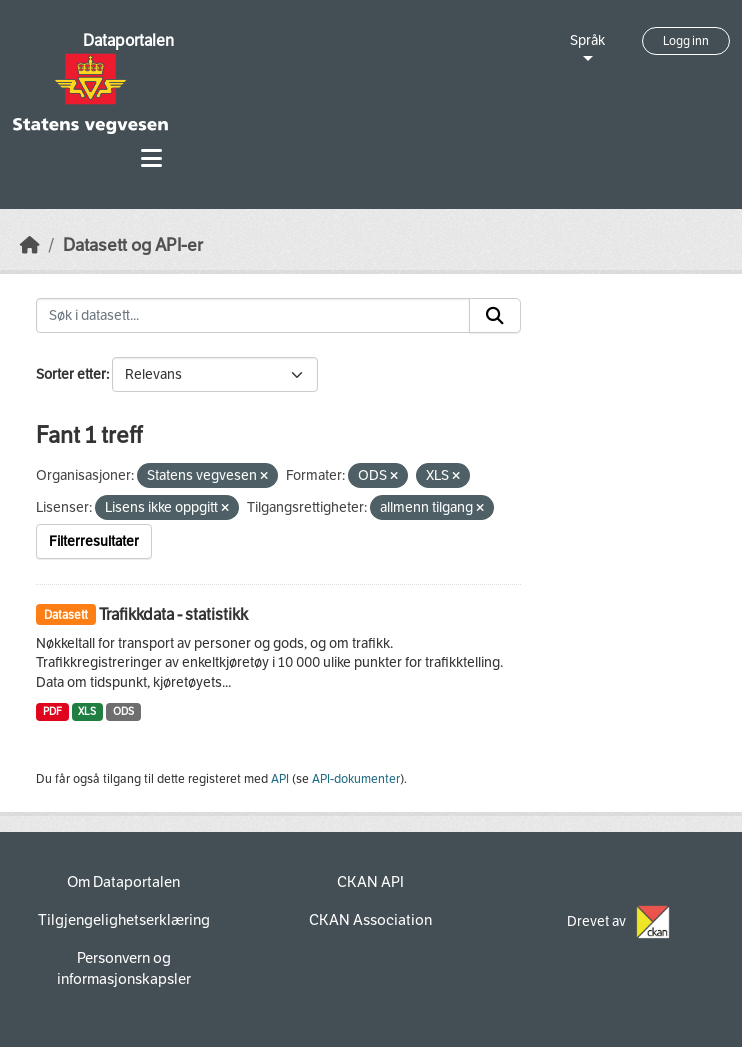 This screenshot has height=1047, width=742. Describe the element at coordinates (151, 158) in the screenshot. I see `[Toggle navigation]` at that location.